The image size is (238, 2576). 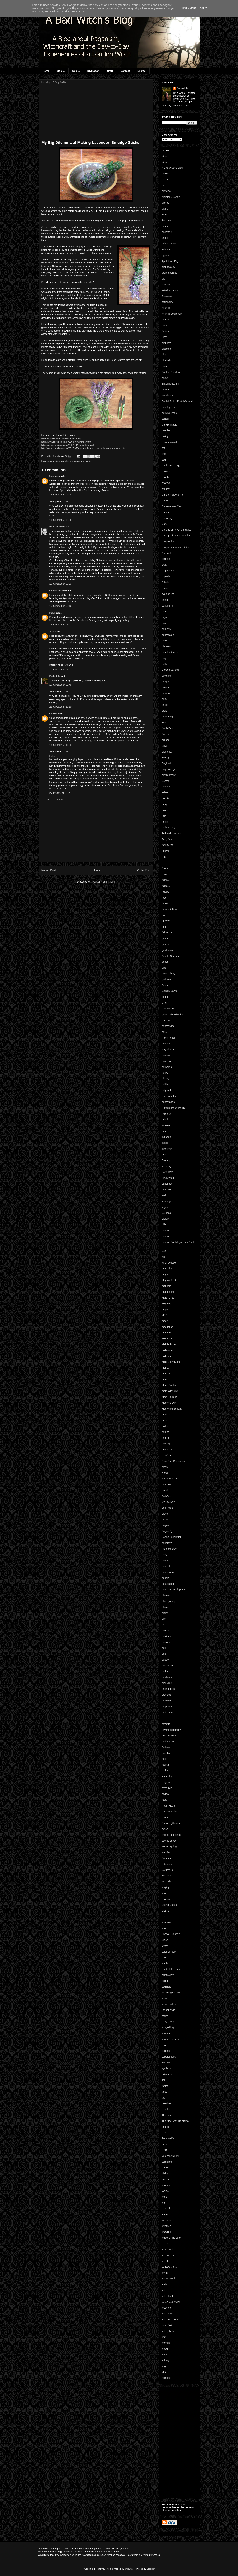 I want to click on fairy, so click(x=164, y=815).